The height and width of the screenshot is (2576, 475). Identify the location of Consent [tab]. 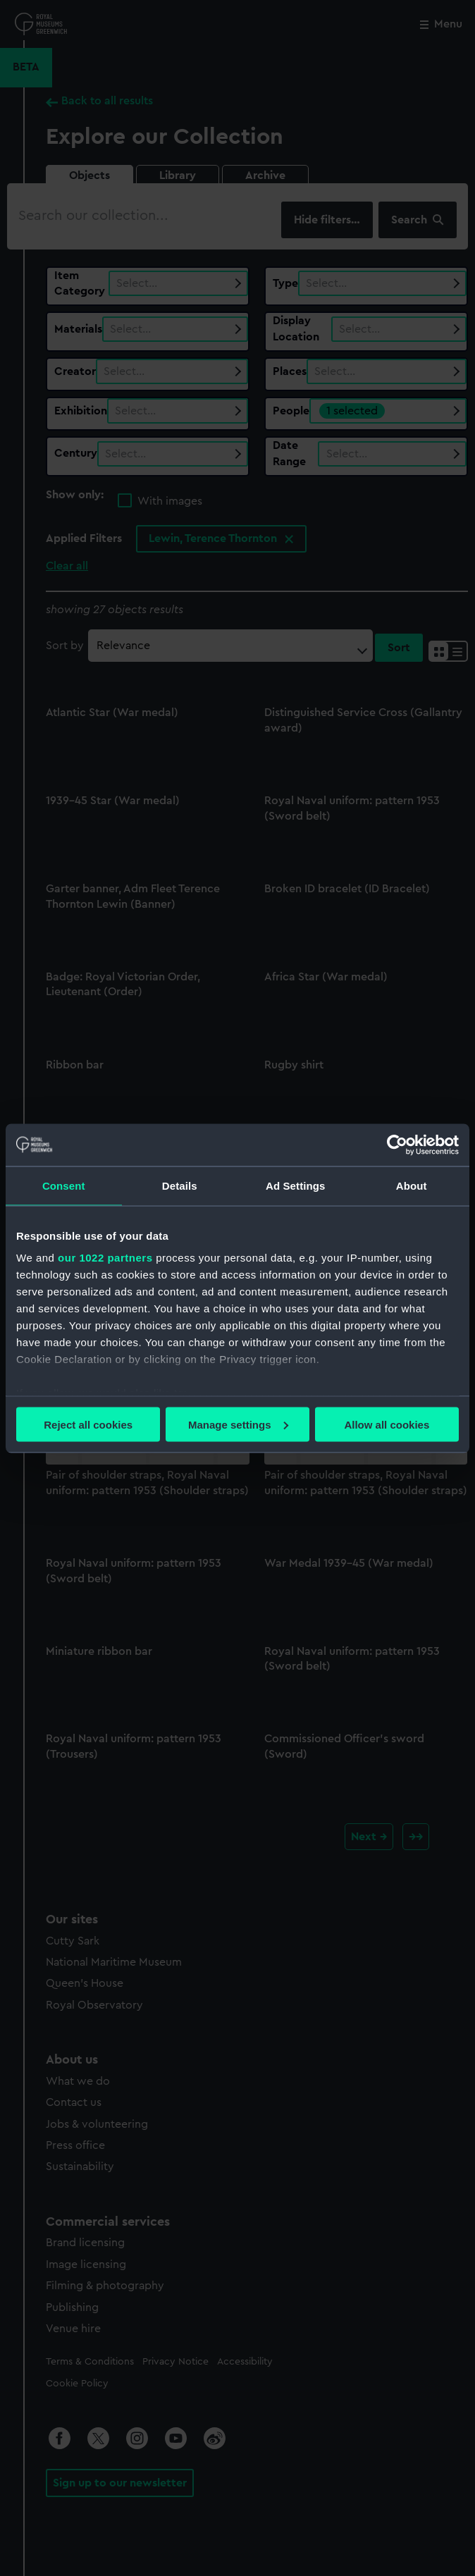
(63, 1185).